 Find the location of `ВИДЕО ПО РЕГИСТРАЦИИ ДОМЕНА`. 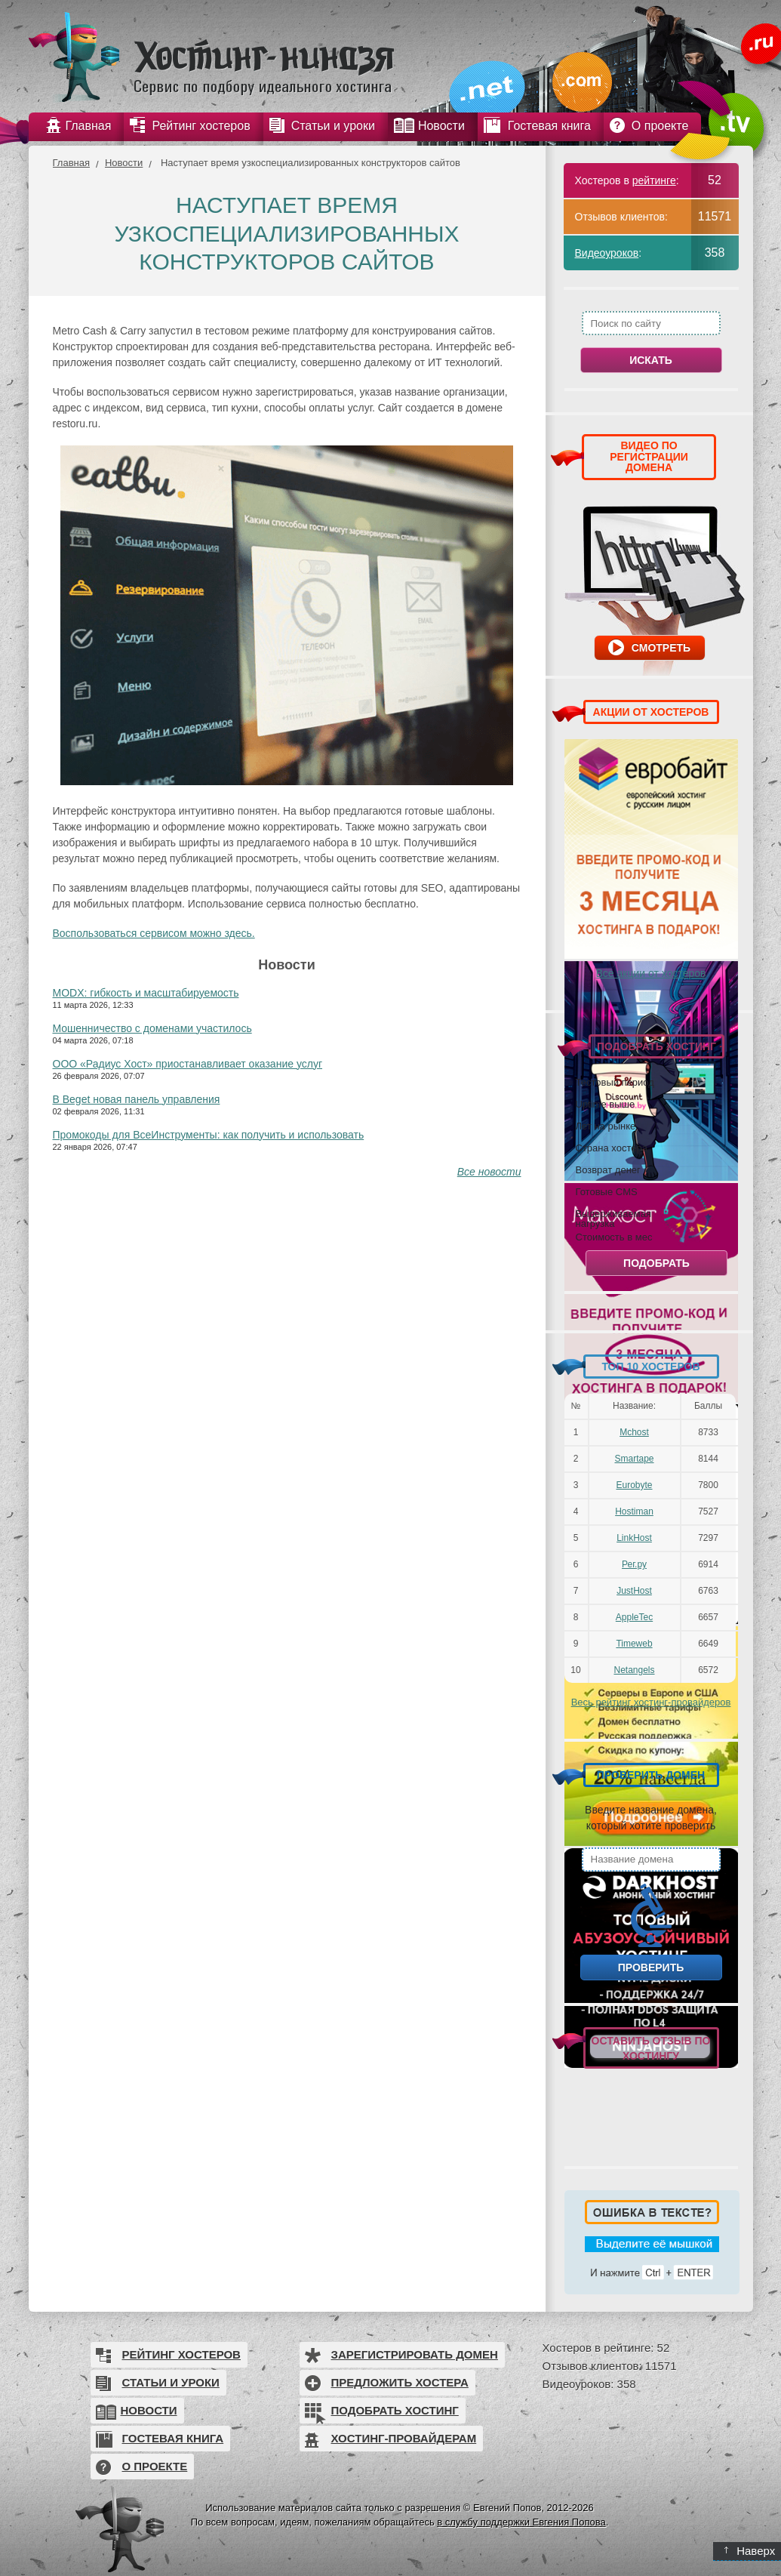

ВИДЕО ПО РЕГИСТРАЦИИ ДОМЕНА is located at coordinates (649, 456).